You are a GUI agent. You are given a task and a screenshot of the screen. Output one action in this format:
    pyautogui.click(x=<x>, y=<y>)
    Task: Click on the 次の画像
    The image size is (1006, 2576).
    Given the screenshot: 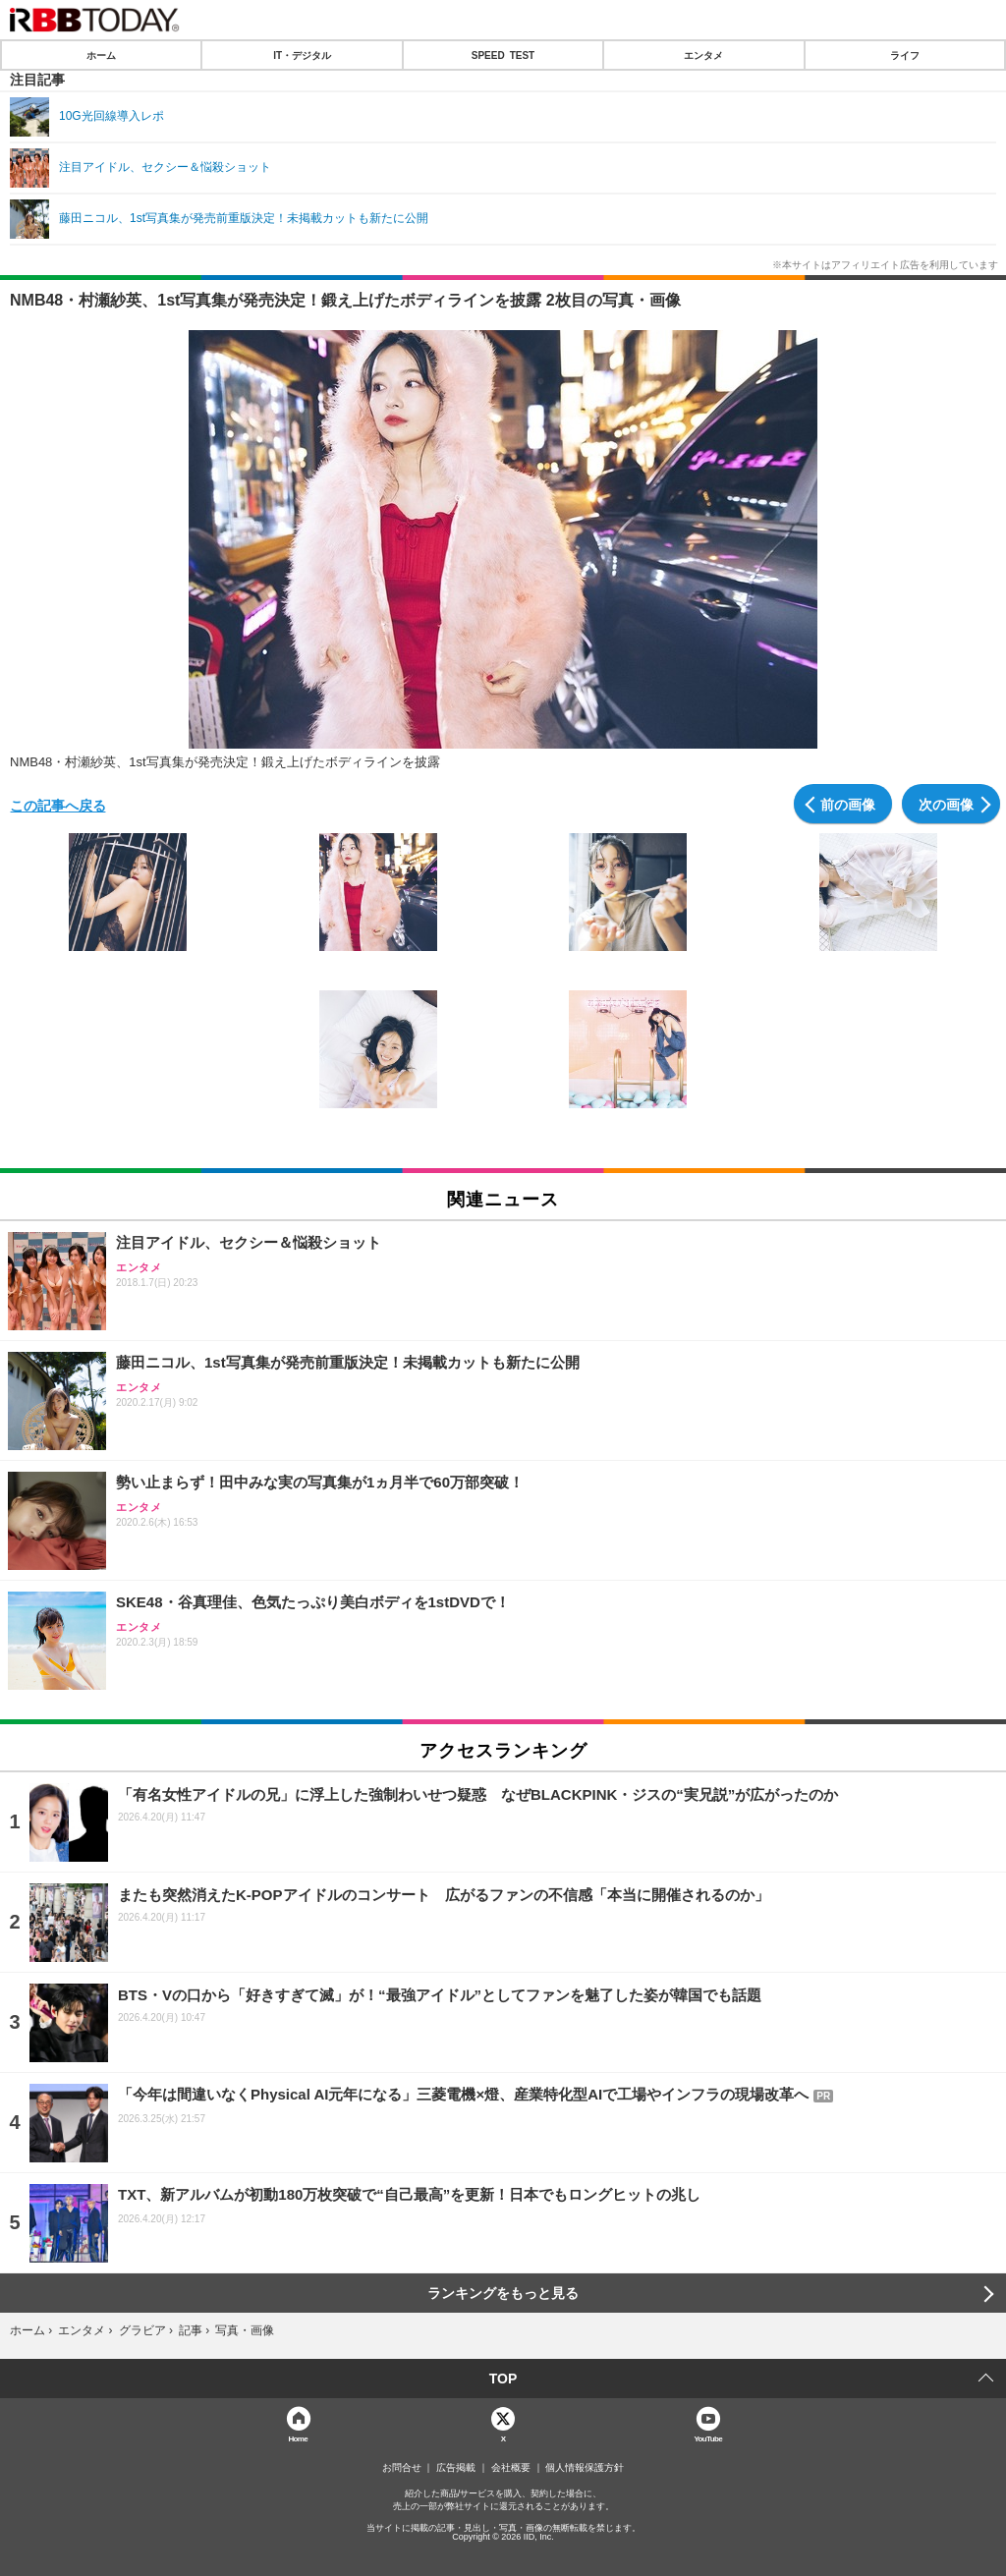 What is the action you would take?
    pyautogui.click(x=946, y=804)
    